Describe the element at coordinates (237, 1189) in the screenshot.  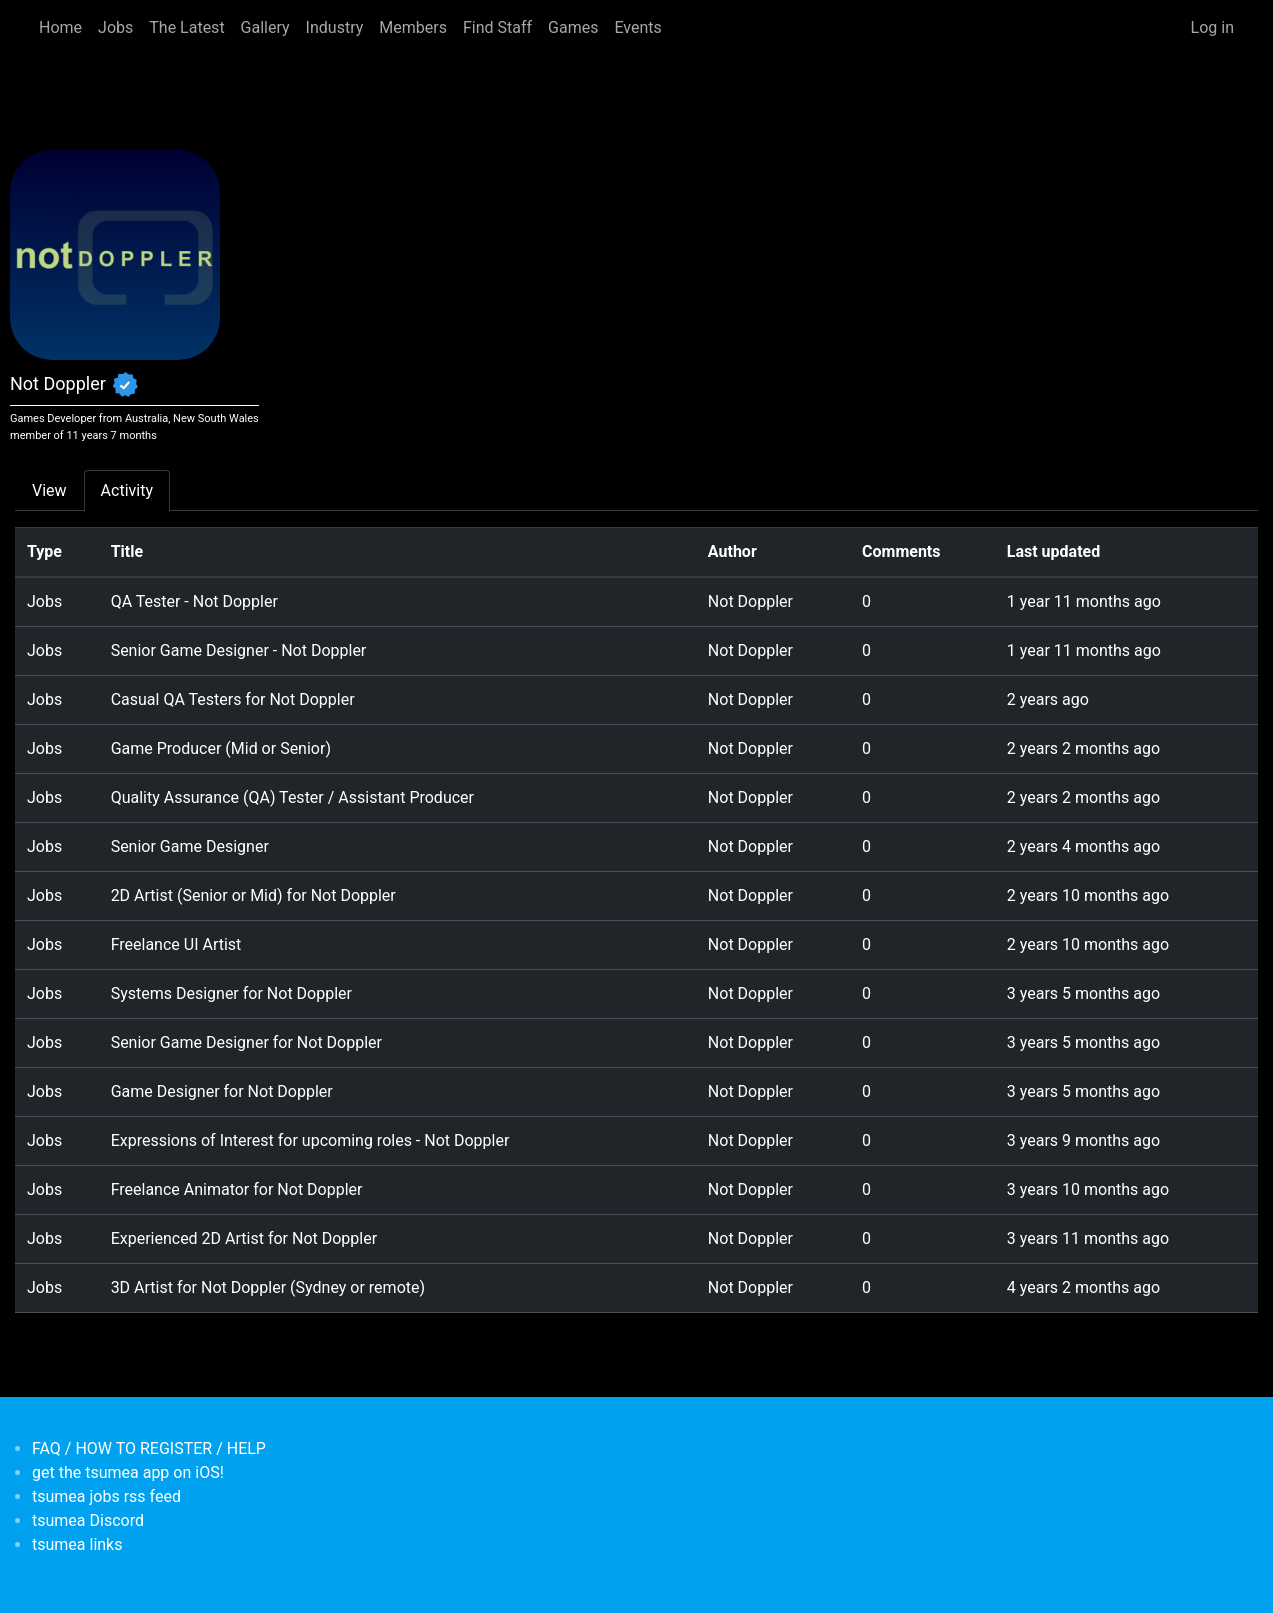
I see `Freelance Animator for Not Doppler` at that location.